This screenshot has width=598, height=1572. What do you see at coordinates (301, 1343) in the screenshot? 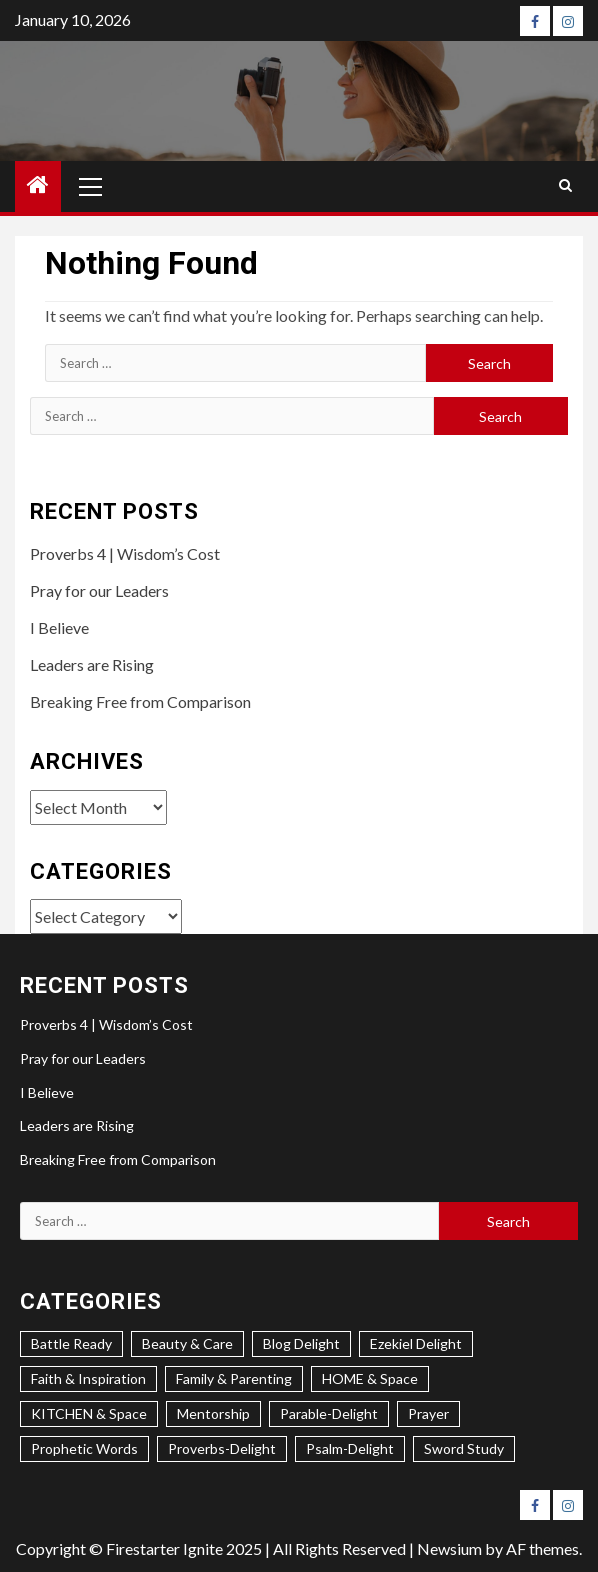
I see `Blog Delight [Blog Delight (74 items)]` at bounding box center [301, 1343].